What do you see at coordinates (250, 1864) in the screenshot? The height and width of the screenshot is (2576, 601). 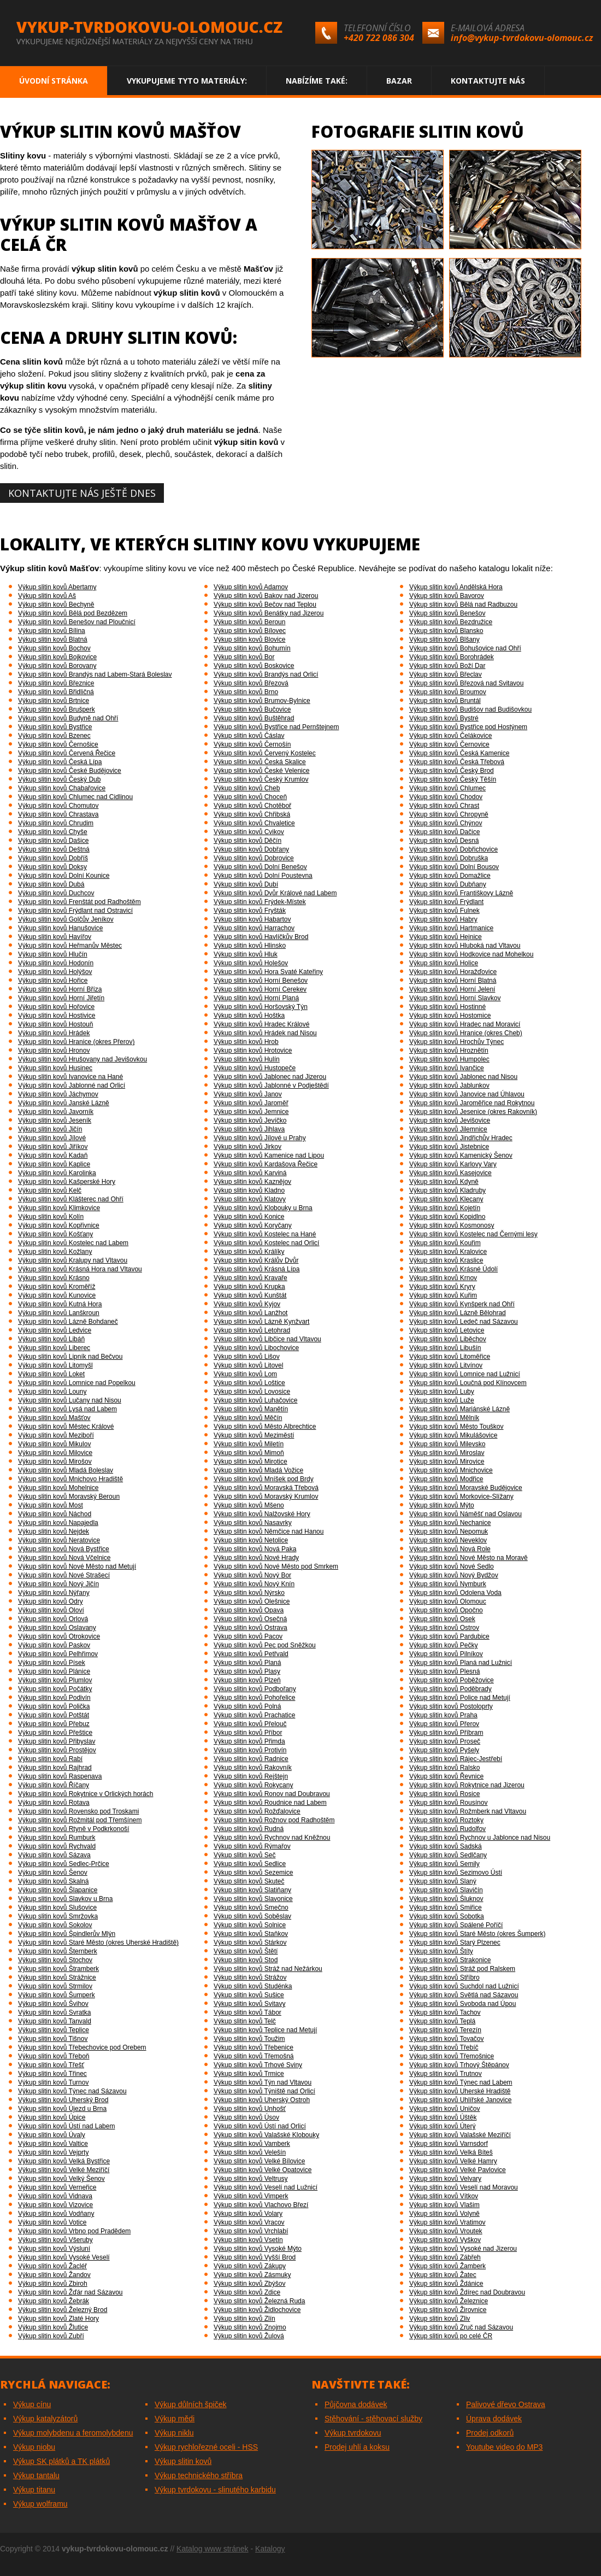 I see `Výkup slitin kovů Sedlice` at bounding box center [250, 1864].